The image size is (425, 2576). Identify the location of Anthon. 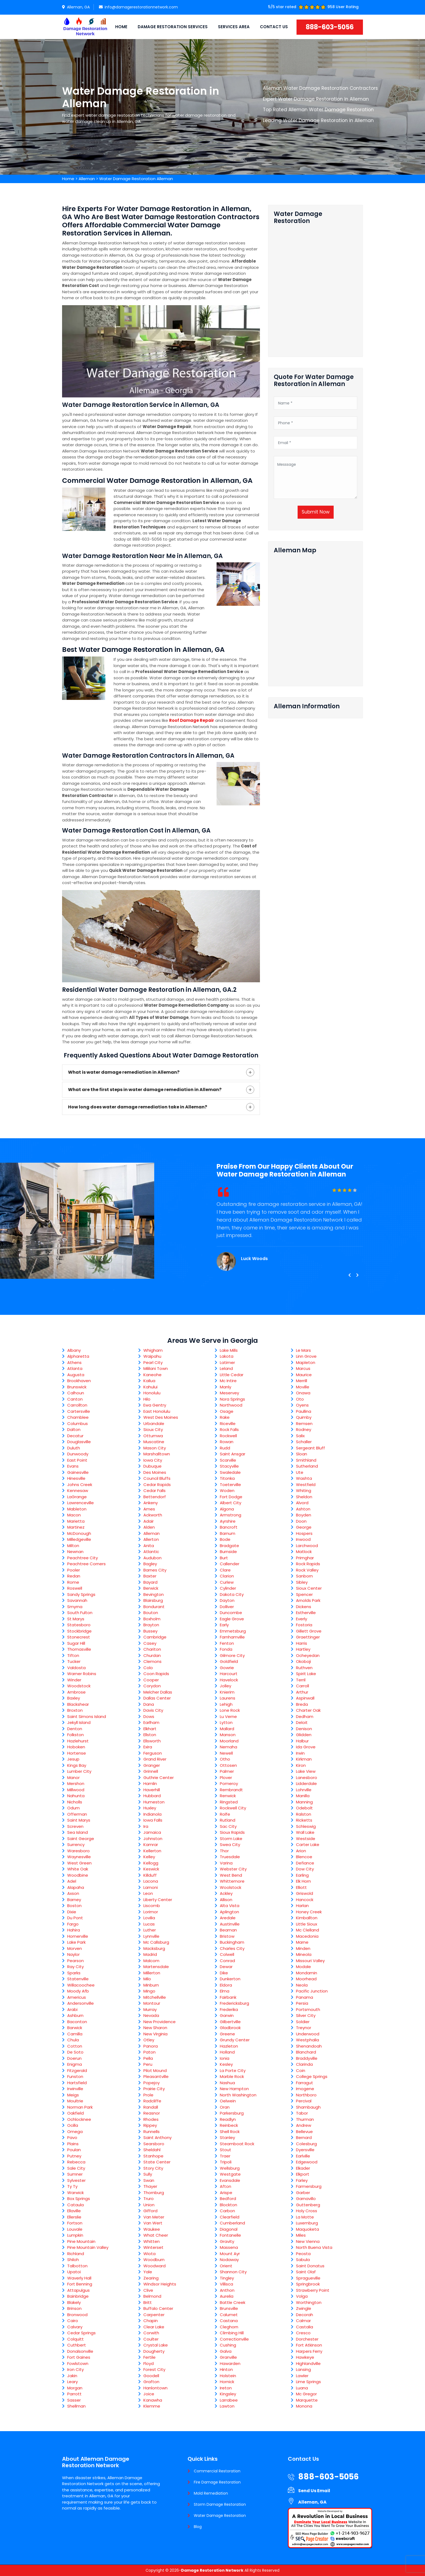
(227, 2290).